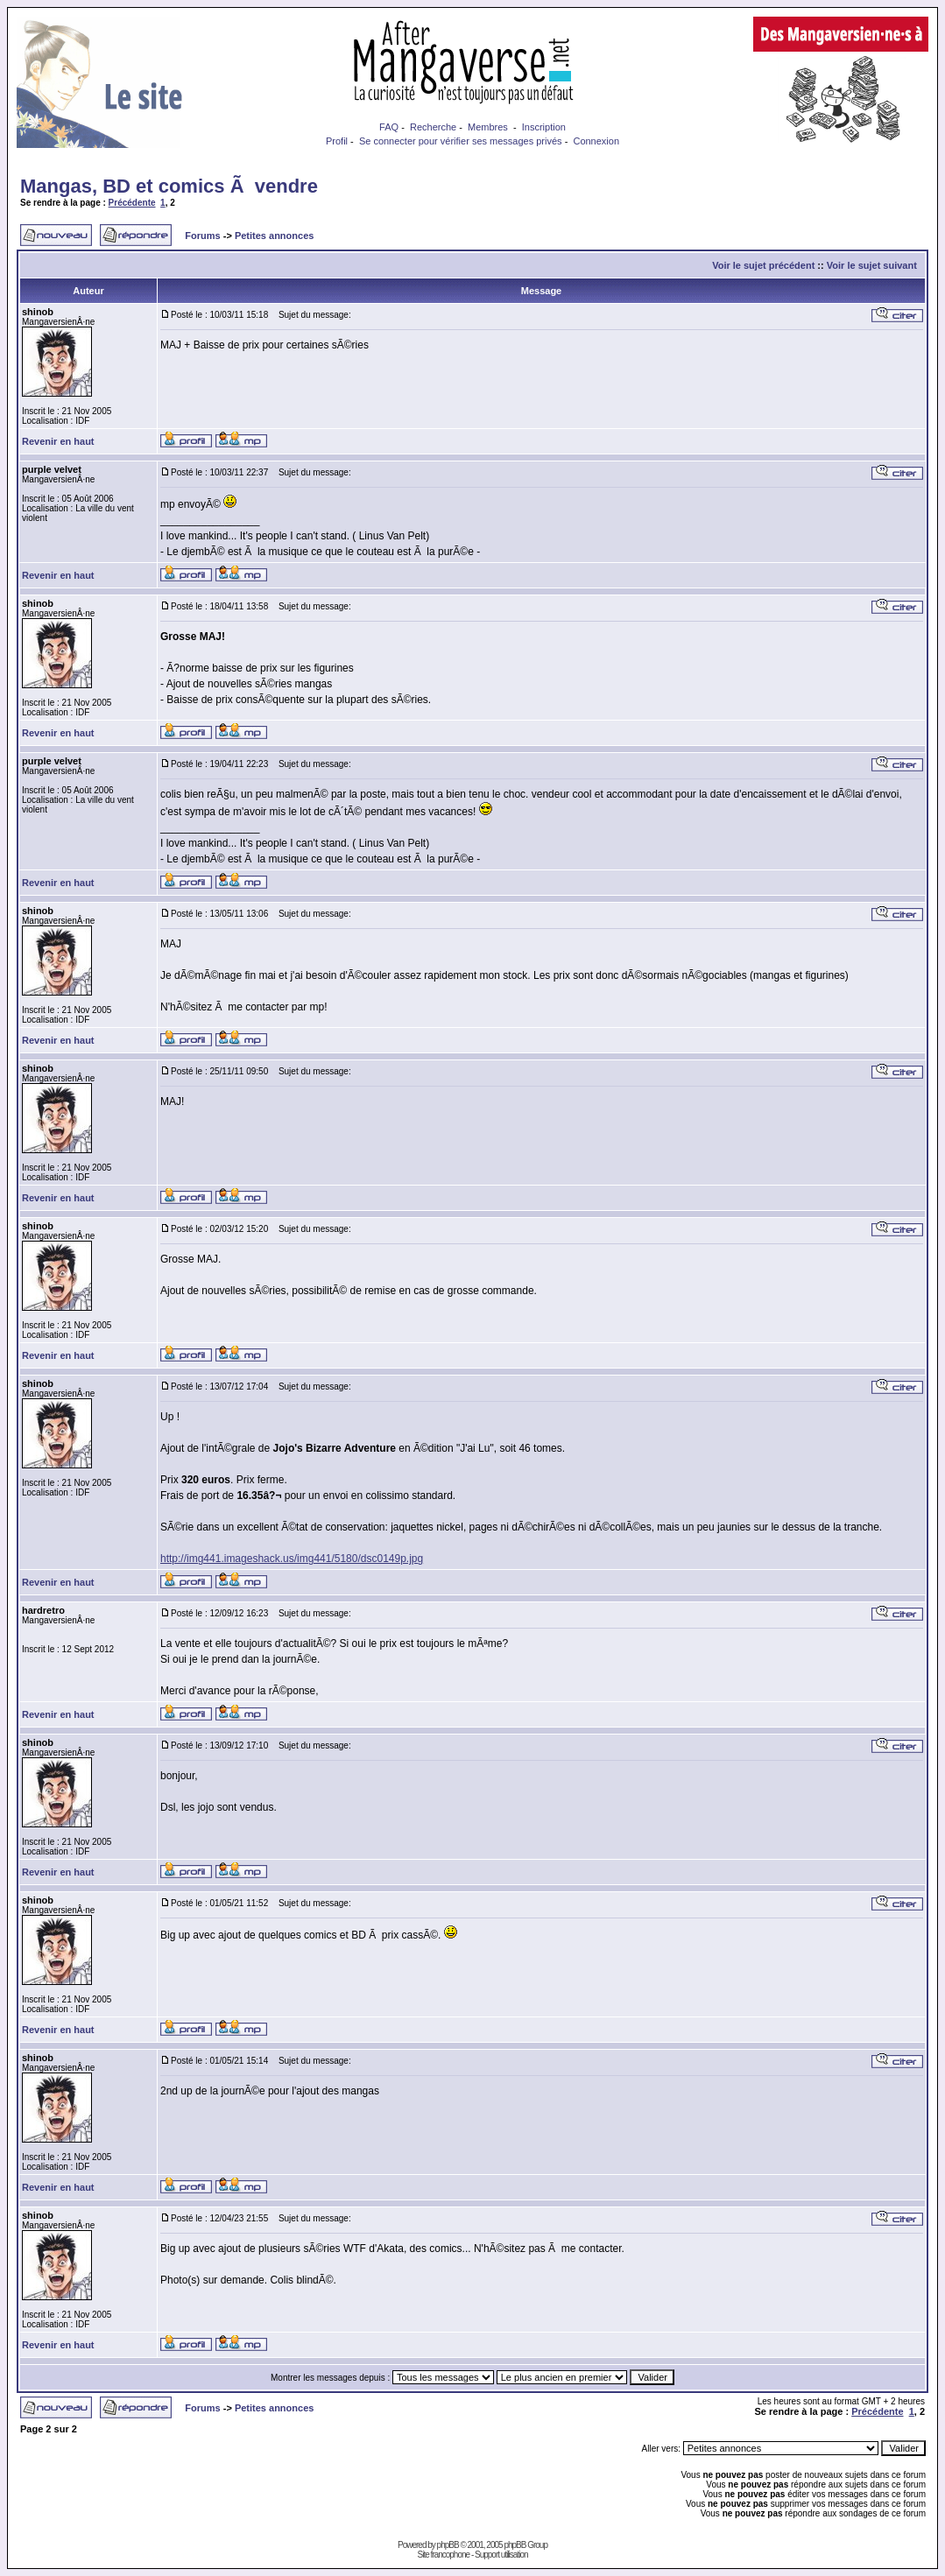 Image resolution: width=945 pixels, height=2576 pixels. I want to click on Voir le sujet suivant, so click(872, 265).